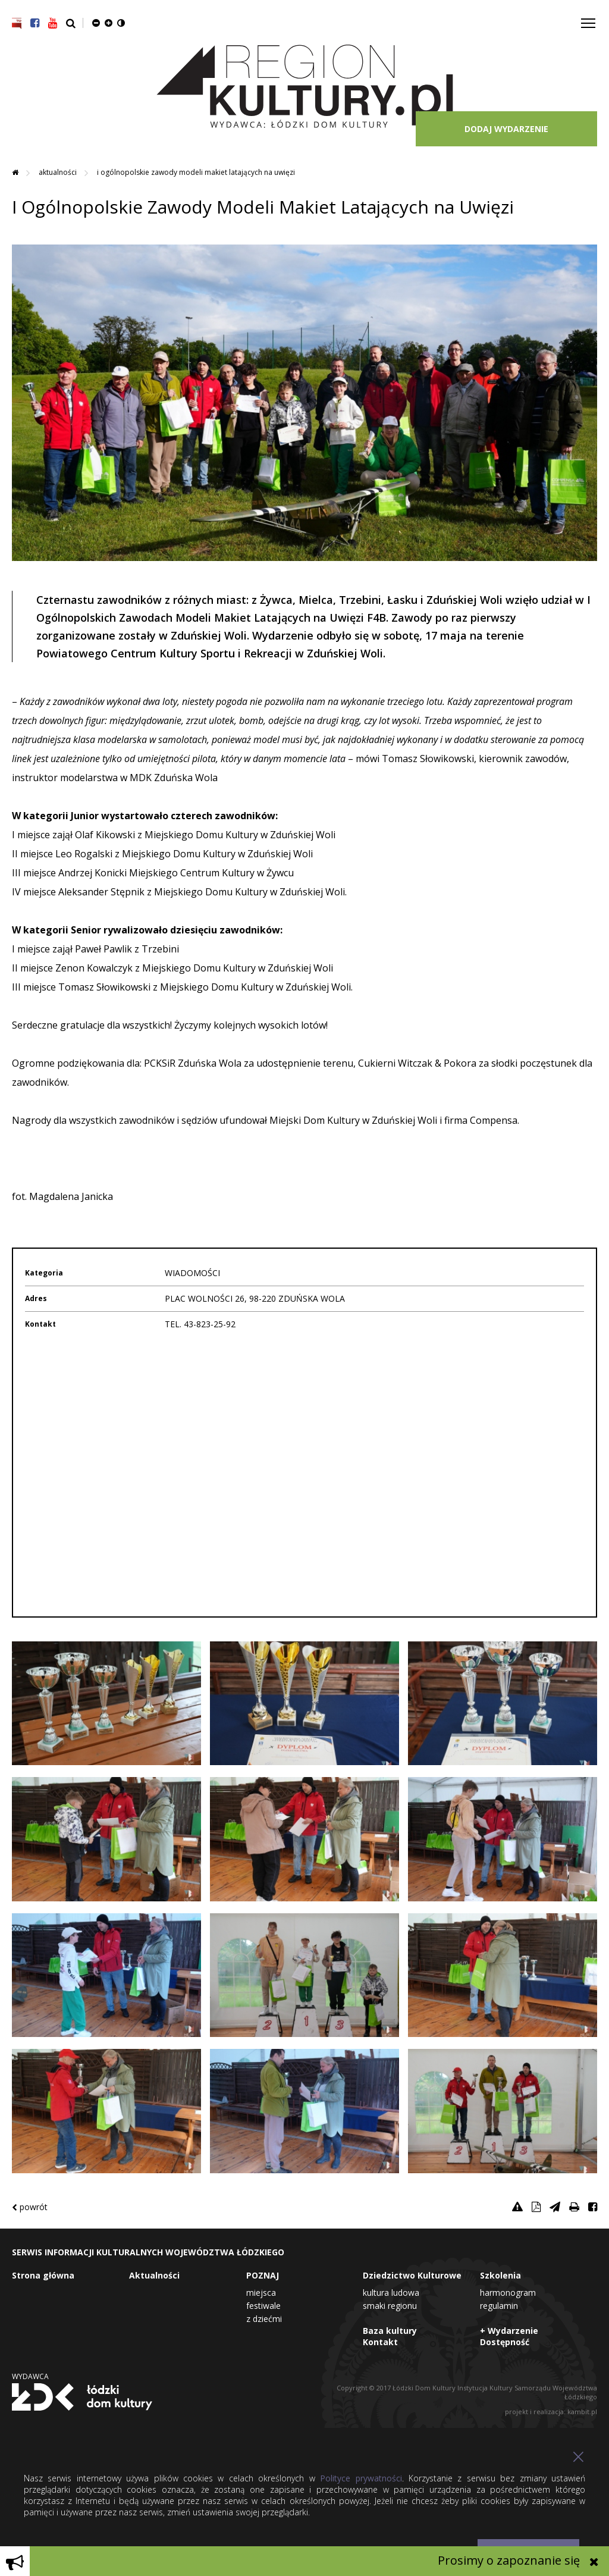 The width and height of the screenshot is (609, 2576). Describe the element at coordinates (82, 2397) in the screenshot. I see `Łódzki Dom Kultury` at that location.